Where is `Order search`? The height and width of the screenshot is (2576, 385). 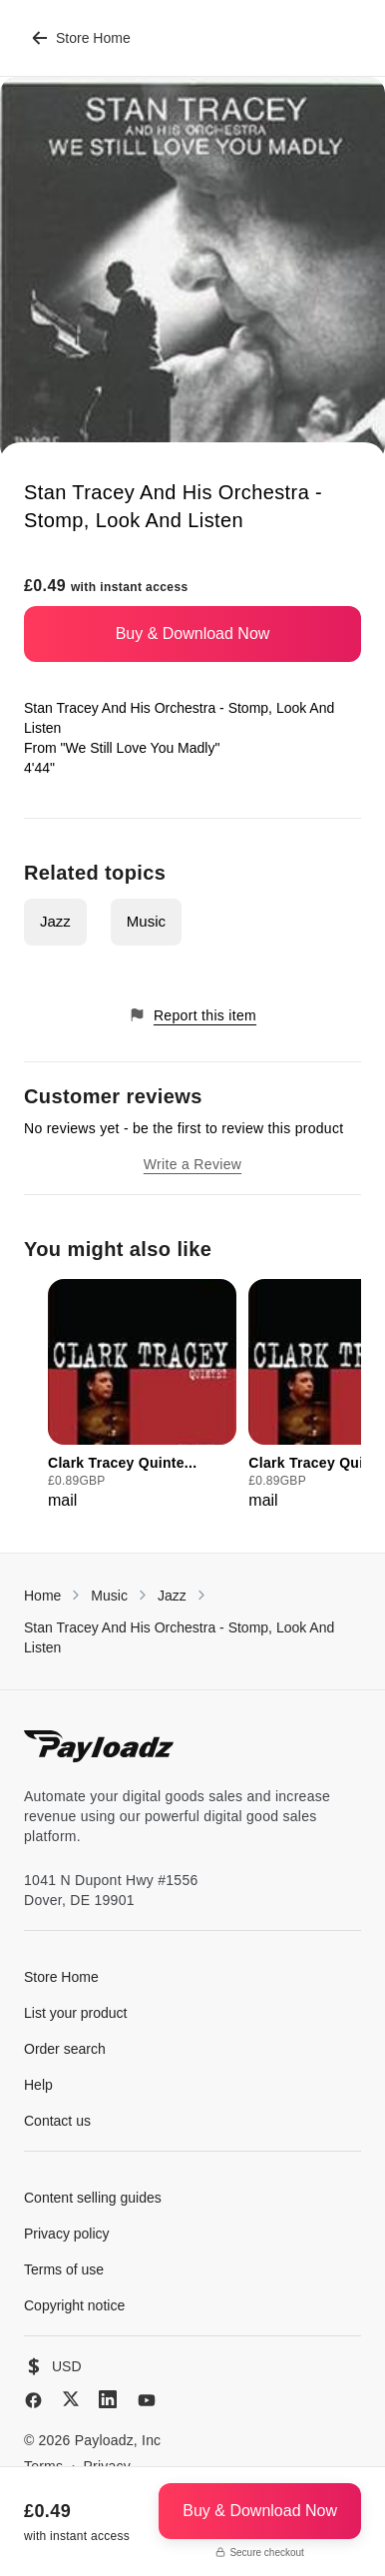
Order search is located at coordinates (65, 2049).